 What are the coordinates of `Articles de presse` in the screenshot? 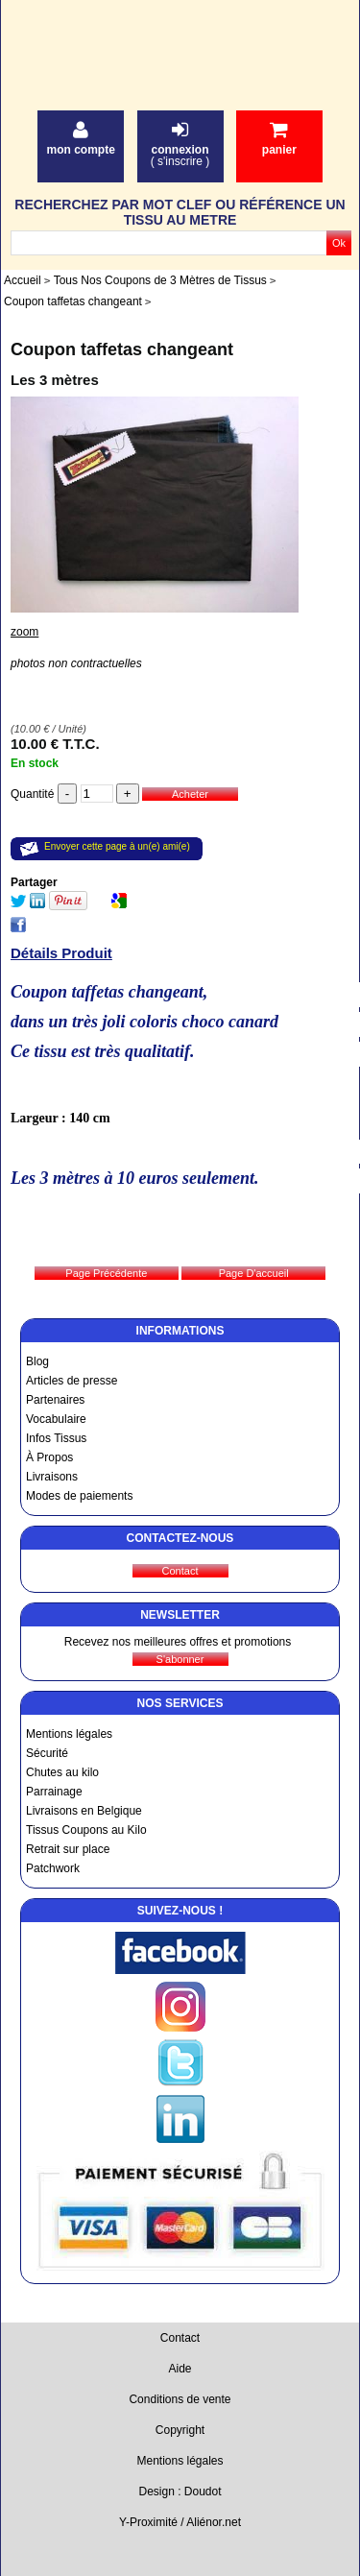 It's located at (71, 1380).